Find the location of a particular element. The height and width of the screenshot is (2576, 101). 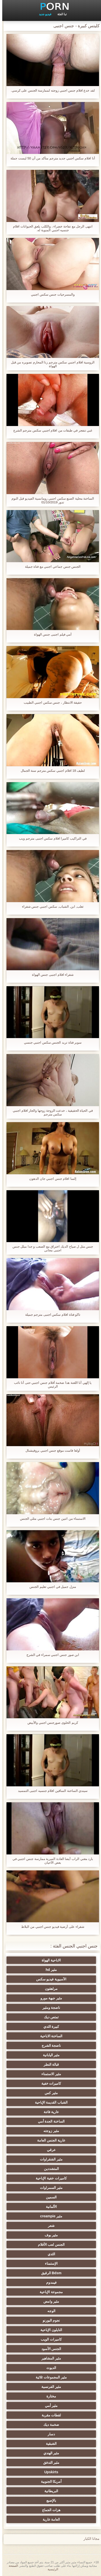

الوجه is located at coordinates (49, 2311).